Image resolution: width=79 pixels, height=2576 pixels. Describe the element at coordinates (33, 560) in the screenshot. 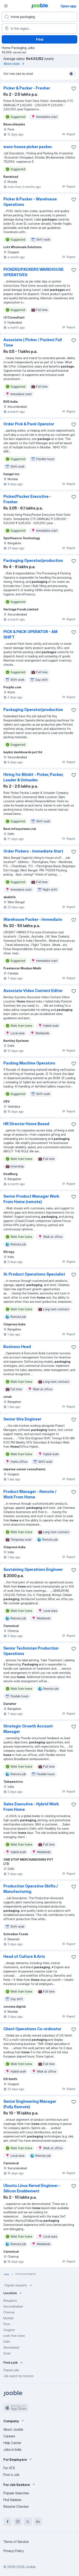

I see `Packaging Operator/production` at that location.